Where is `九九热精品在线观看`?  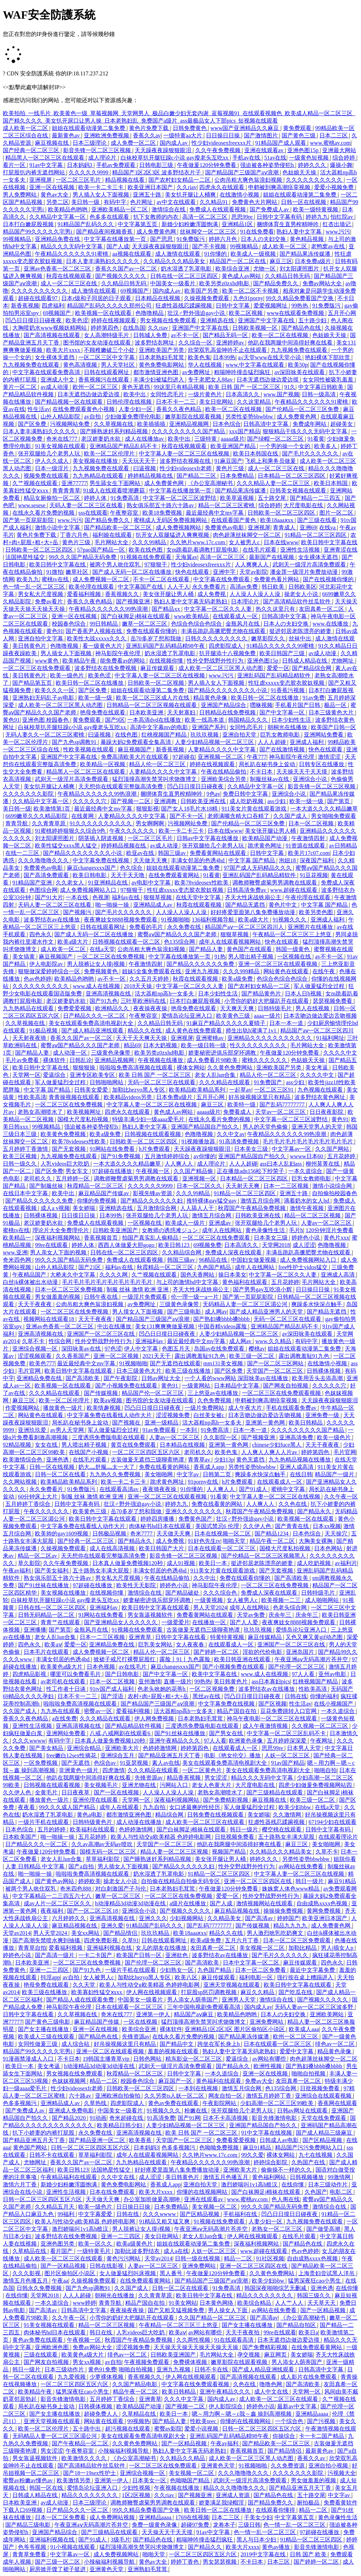
九九热精品在线观看 is located at coordinates (99, 476).